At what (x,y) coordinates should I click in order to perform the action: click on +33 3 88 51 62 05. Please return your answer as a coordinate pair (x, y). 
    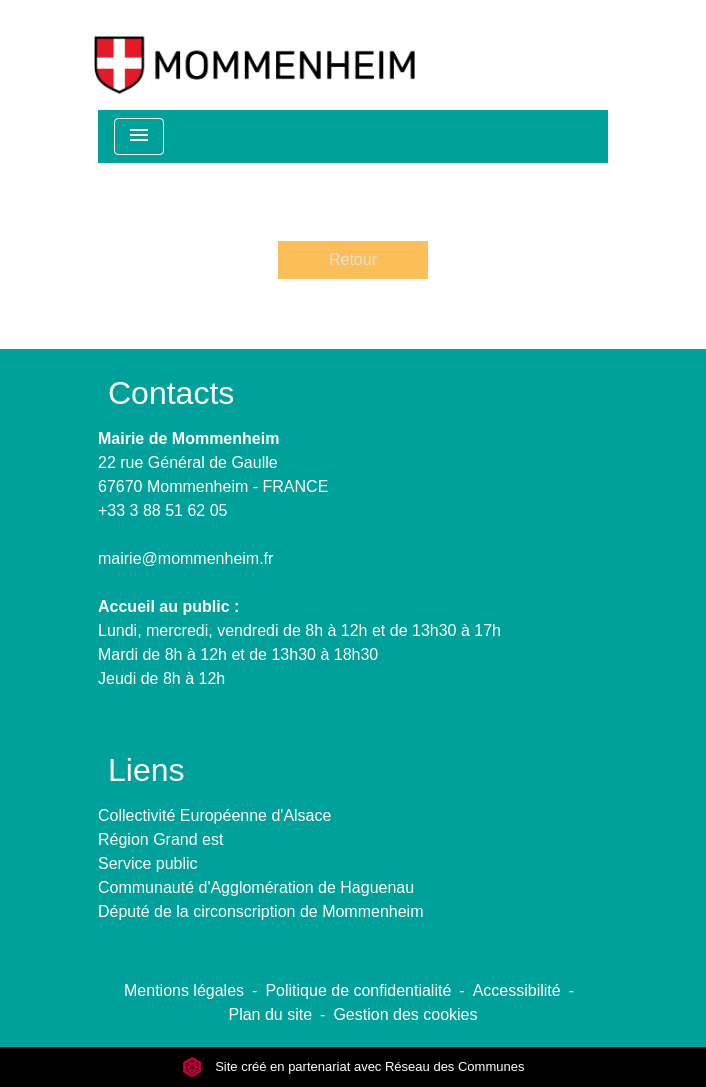
    Looking at the image, I should click on (162, 510).